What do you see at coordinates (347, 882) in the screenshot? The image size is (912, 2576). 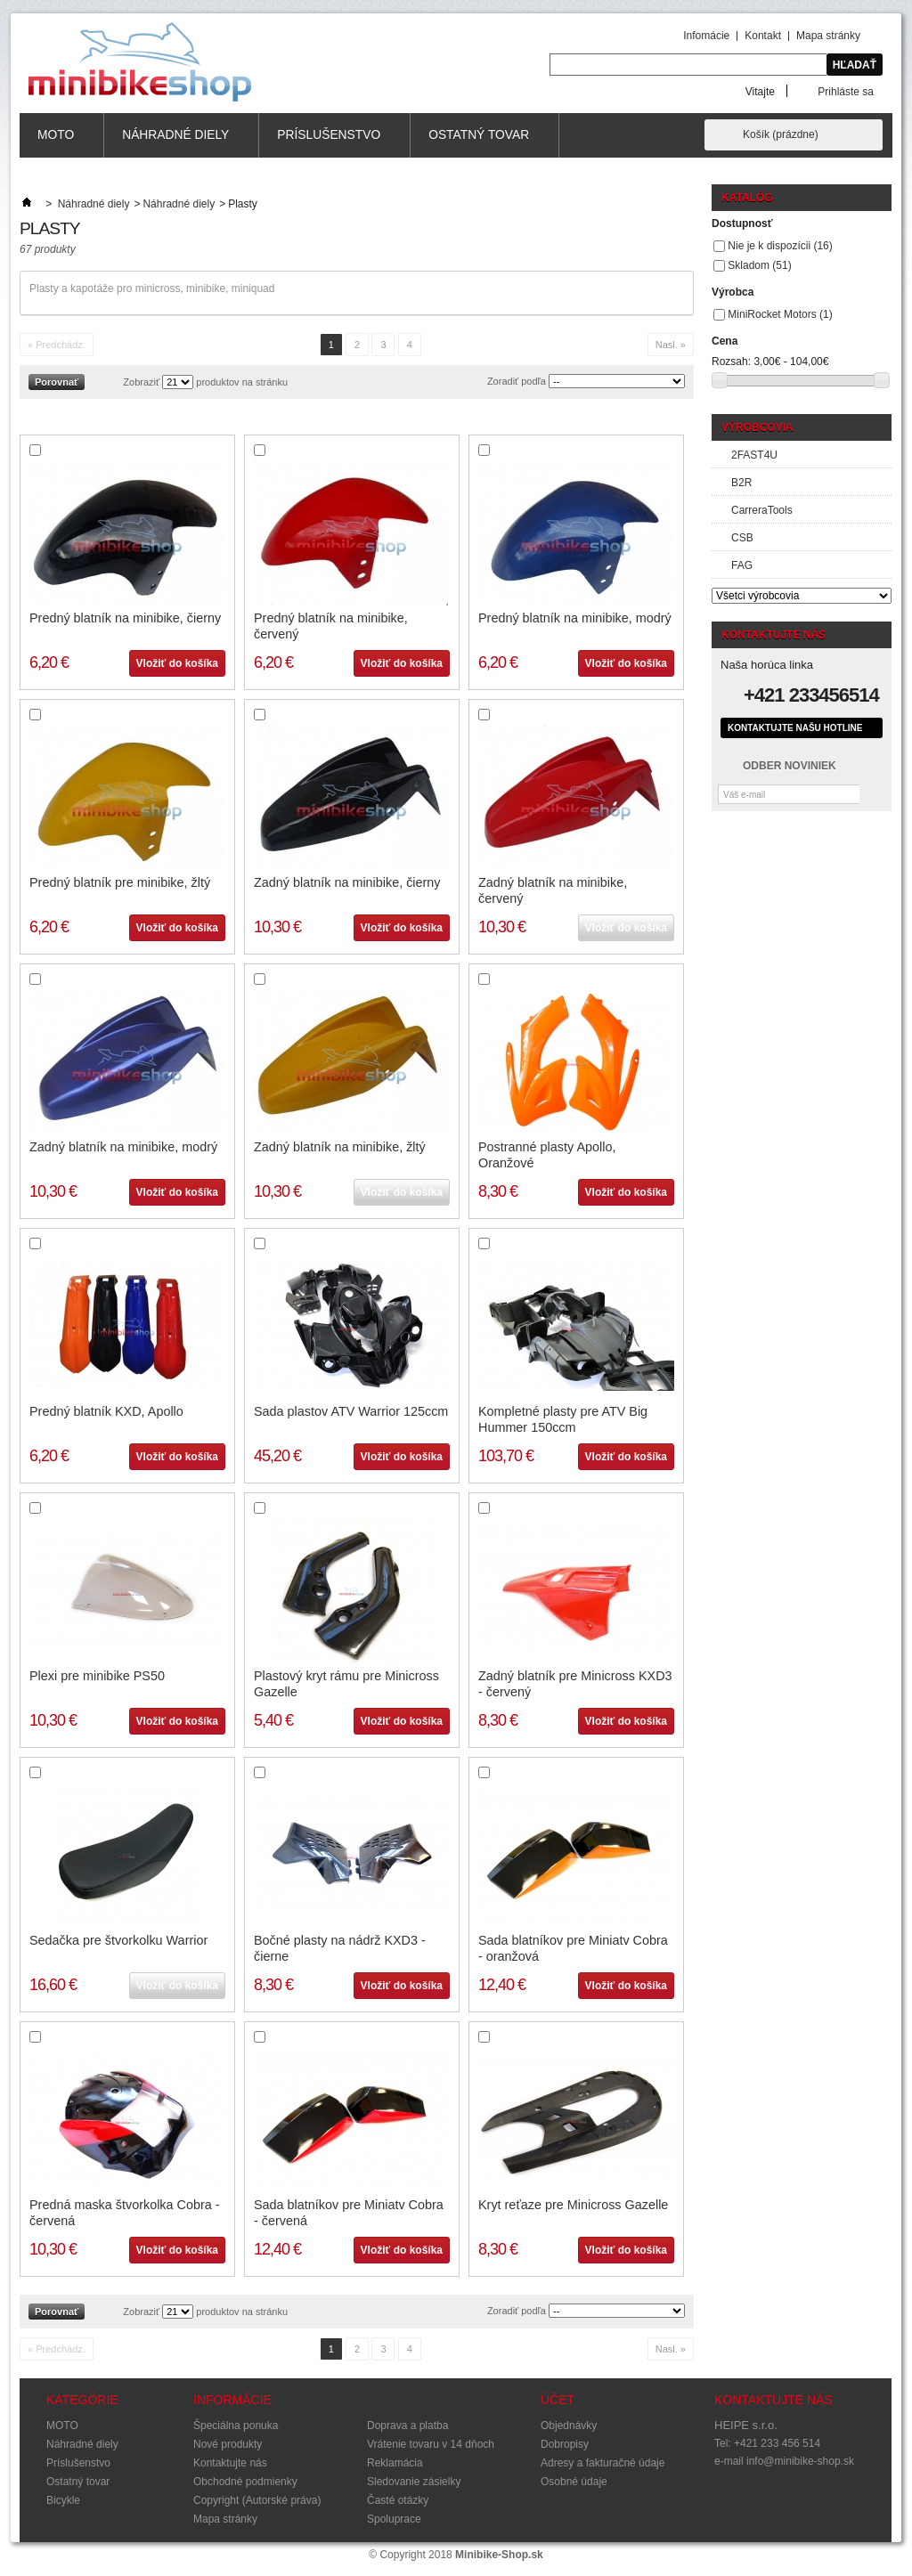 I see `Zadný blatník na minibike, čierny` at bounding box center [347, 882].